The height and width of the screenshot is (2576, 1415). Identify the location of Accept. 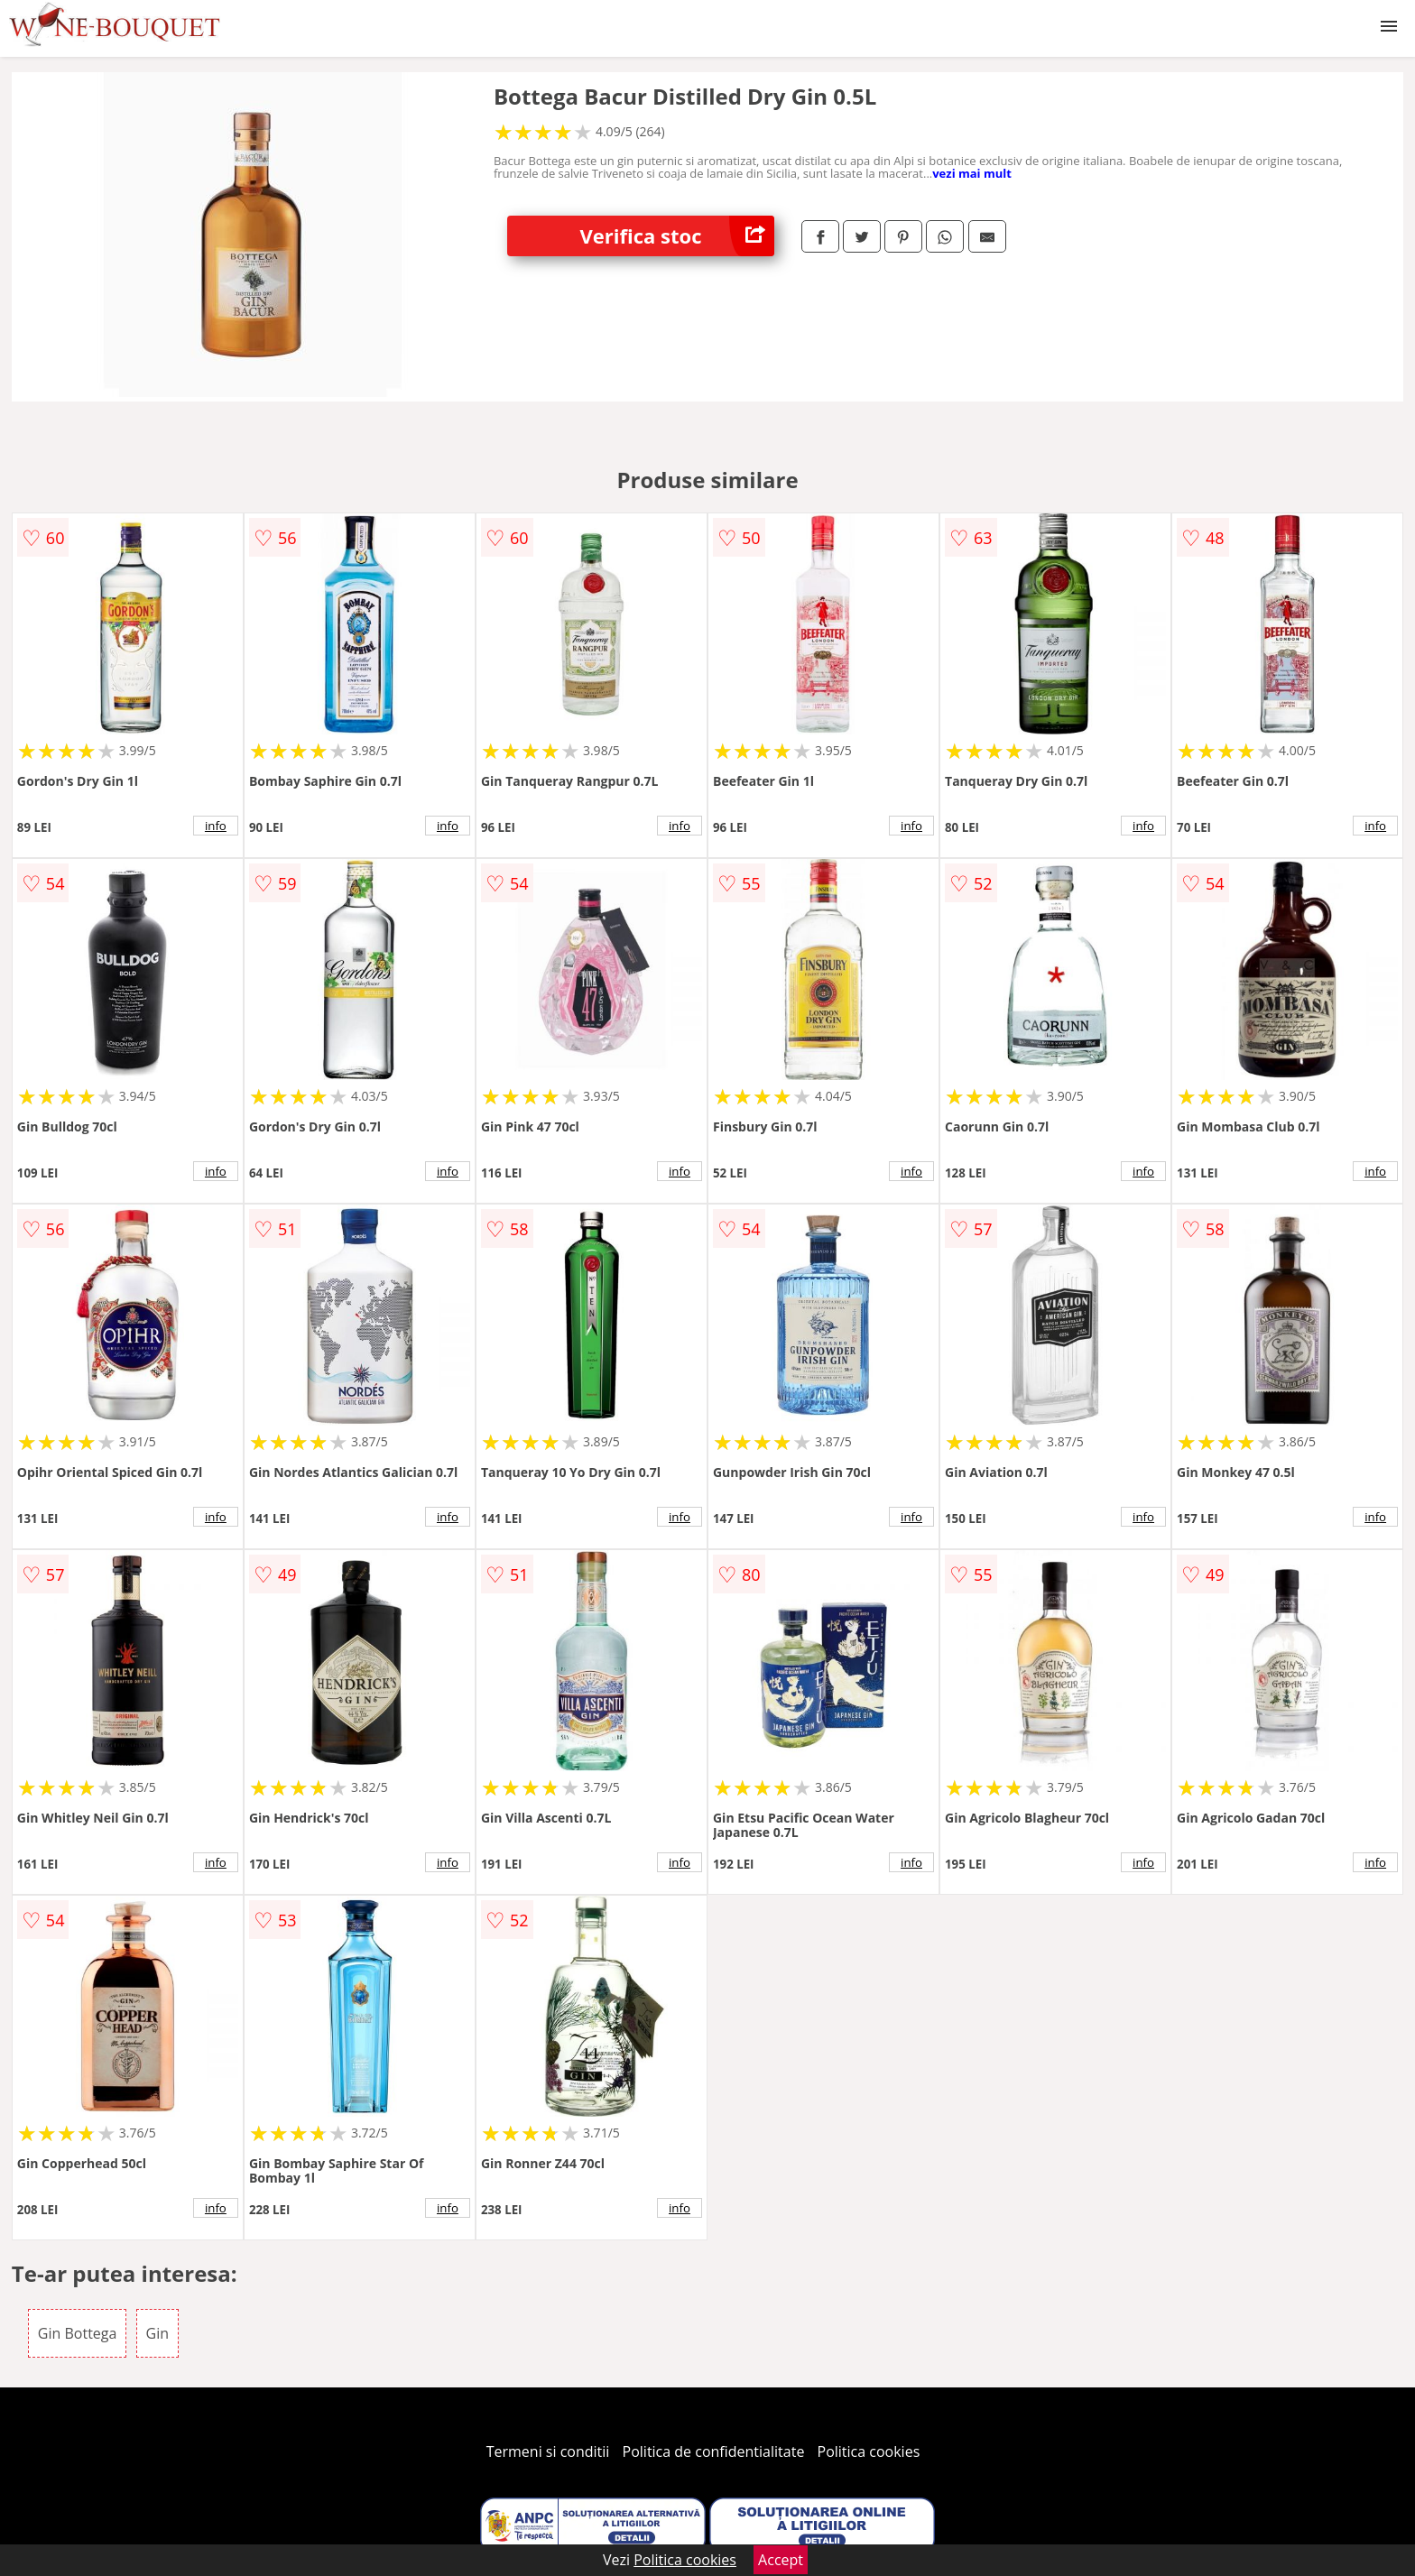
(780, 2560).